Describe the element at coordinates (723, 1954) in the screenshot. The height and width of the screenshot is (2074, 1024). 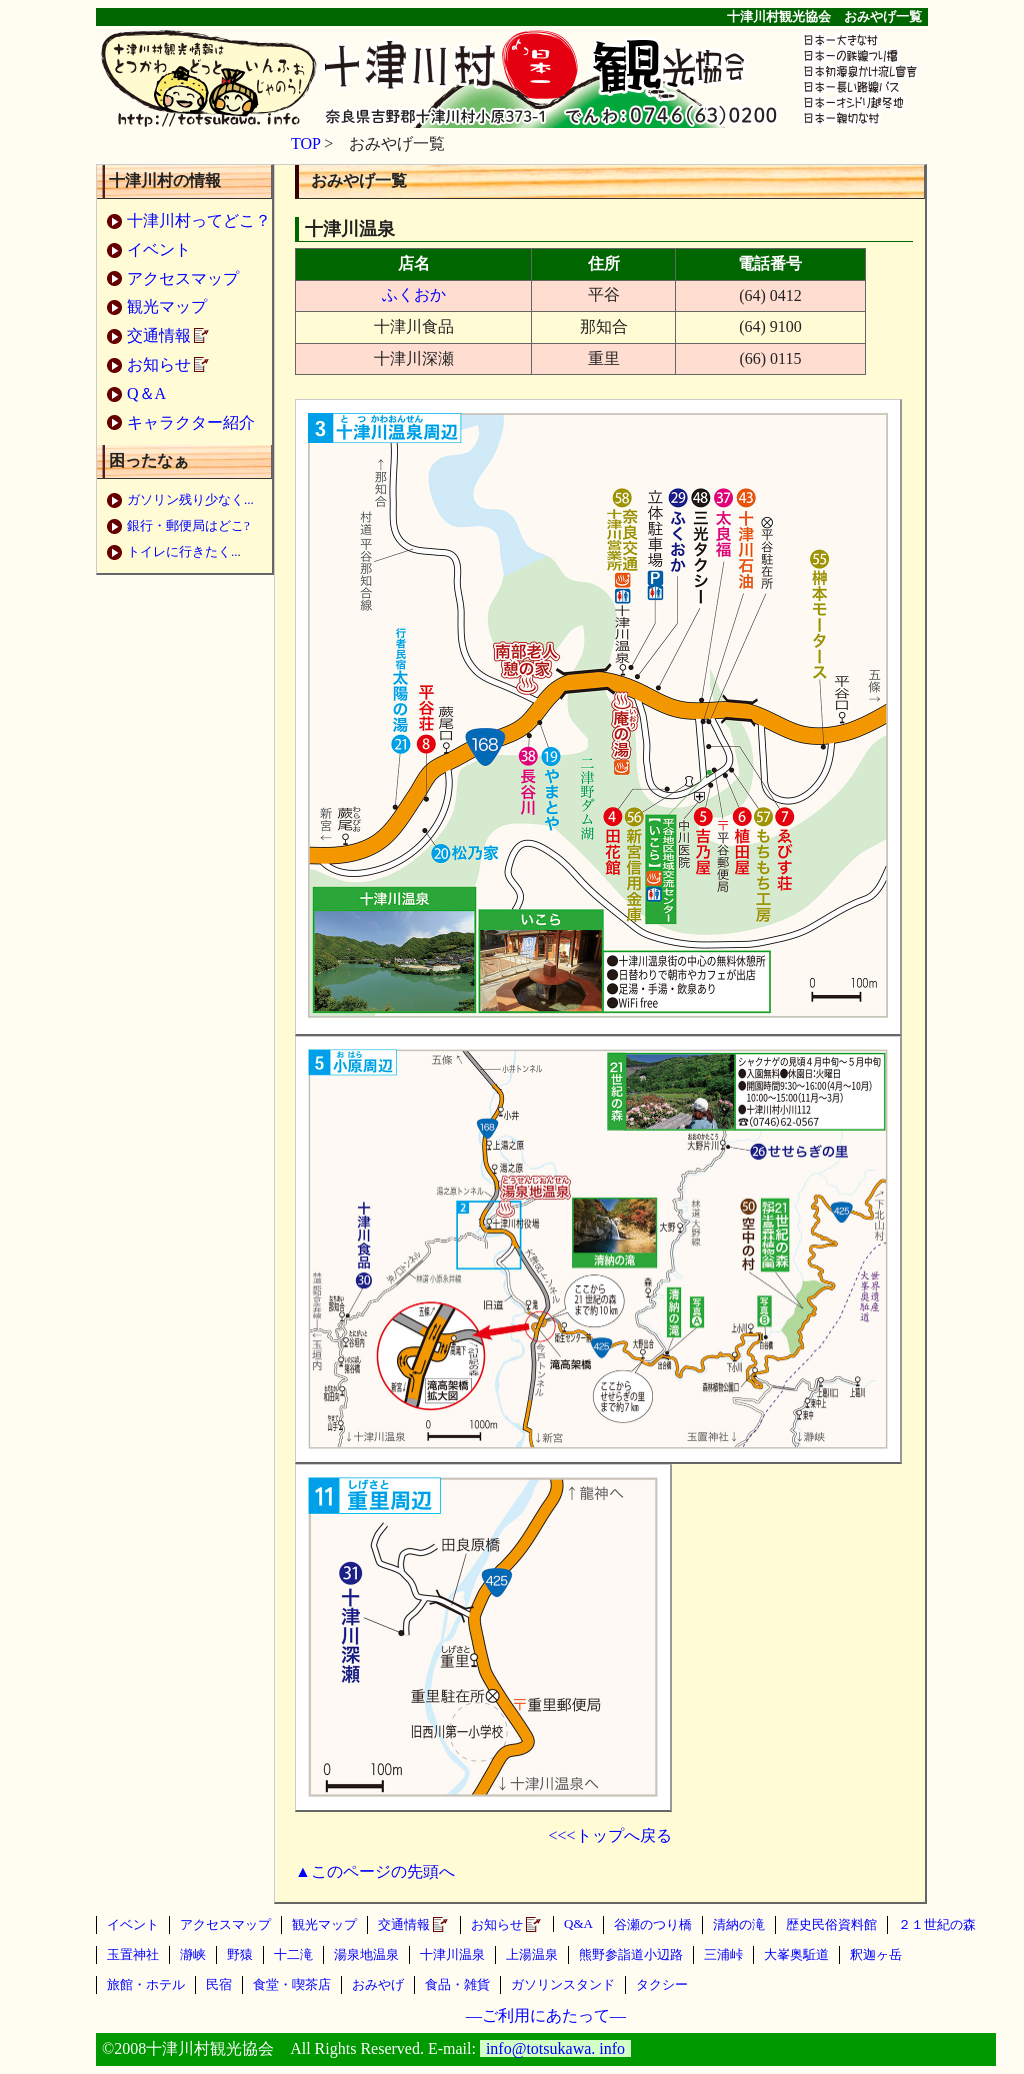
I see `三浦峠` at that location.